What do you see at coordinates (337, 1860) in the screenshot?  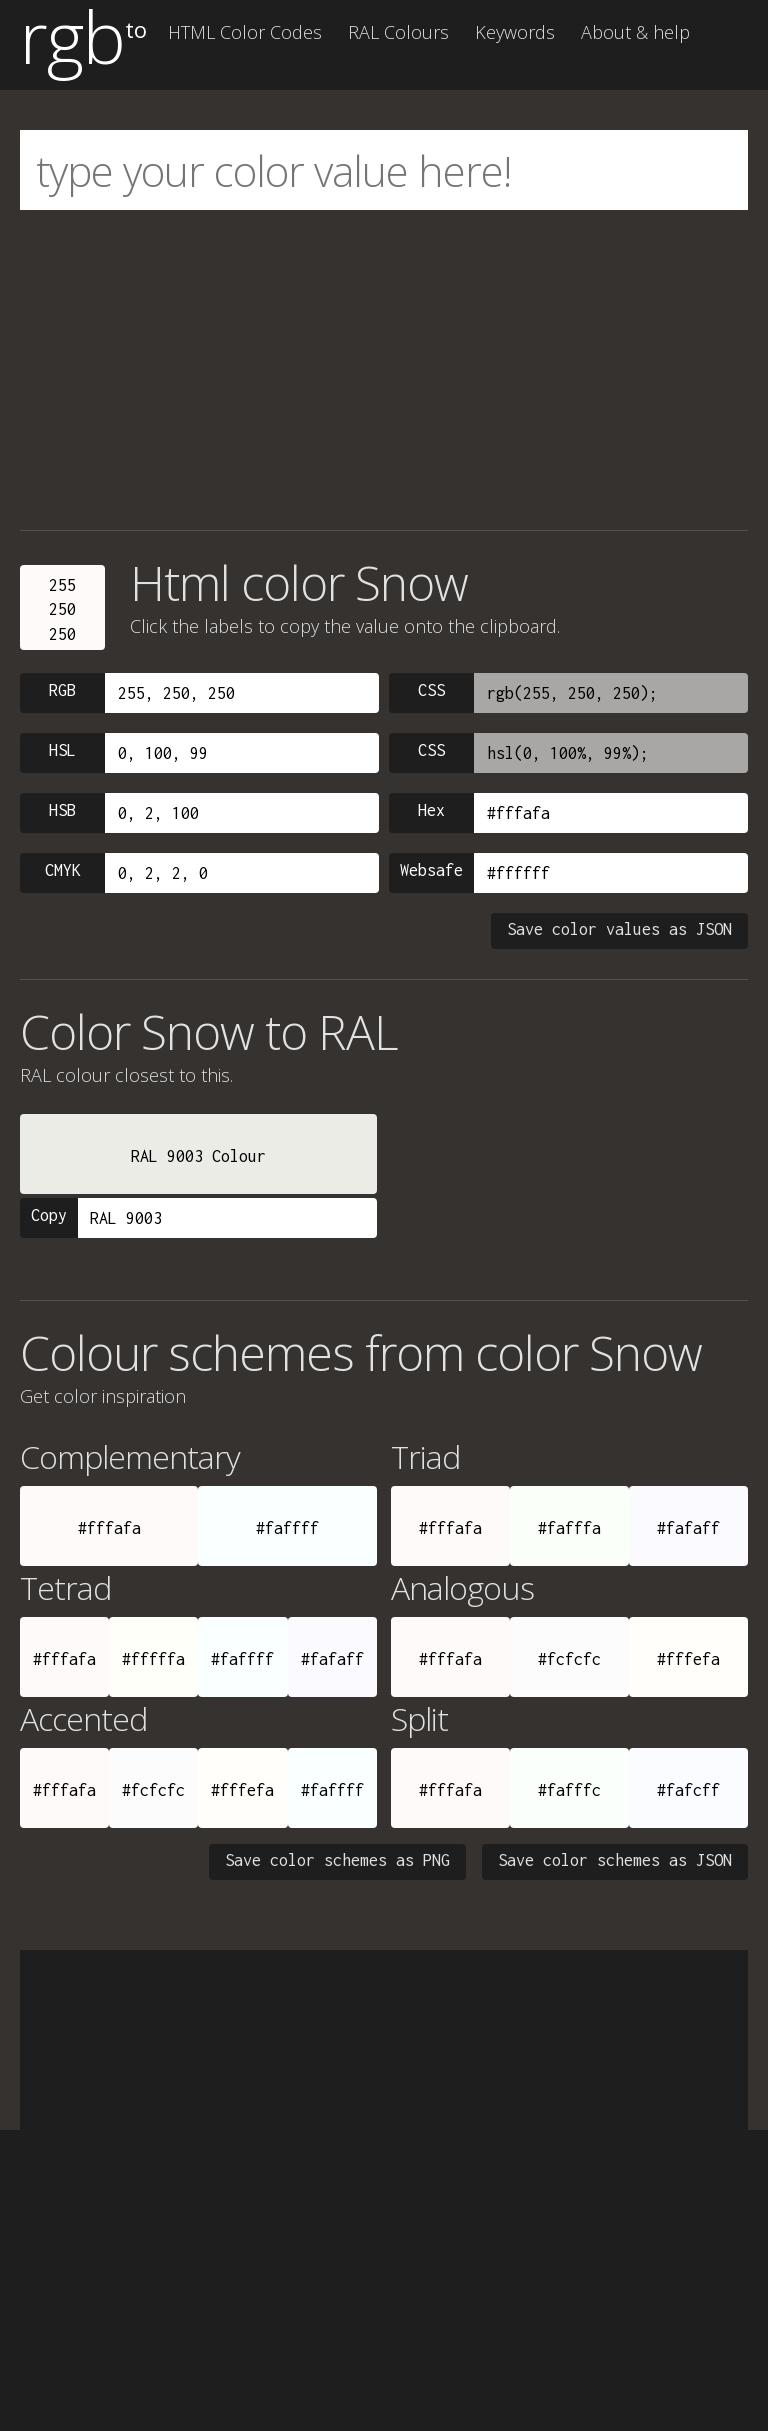 I see `Save color schemes as PNG` at bounding box center [337, 1860].